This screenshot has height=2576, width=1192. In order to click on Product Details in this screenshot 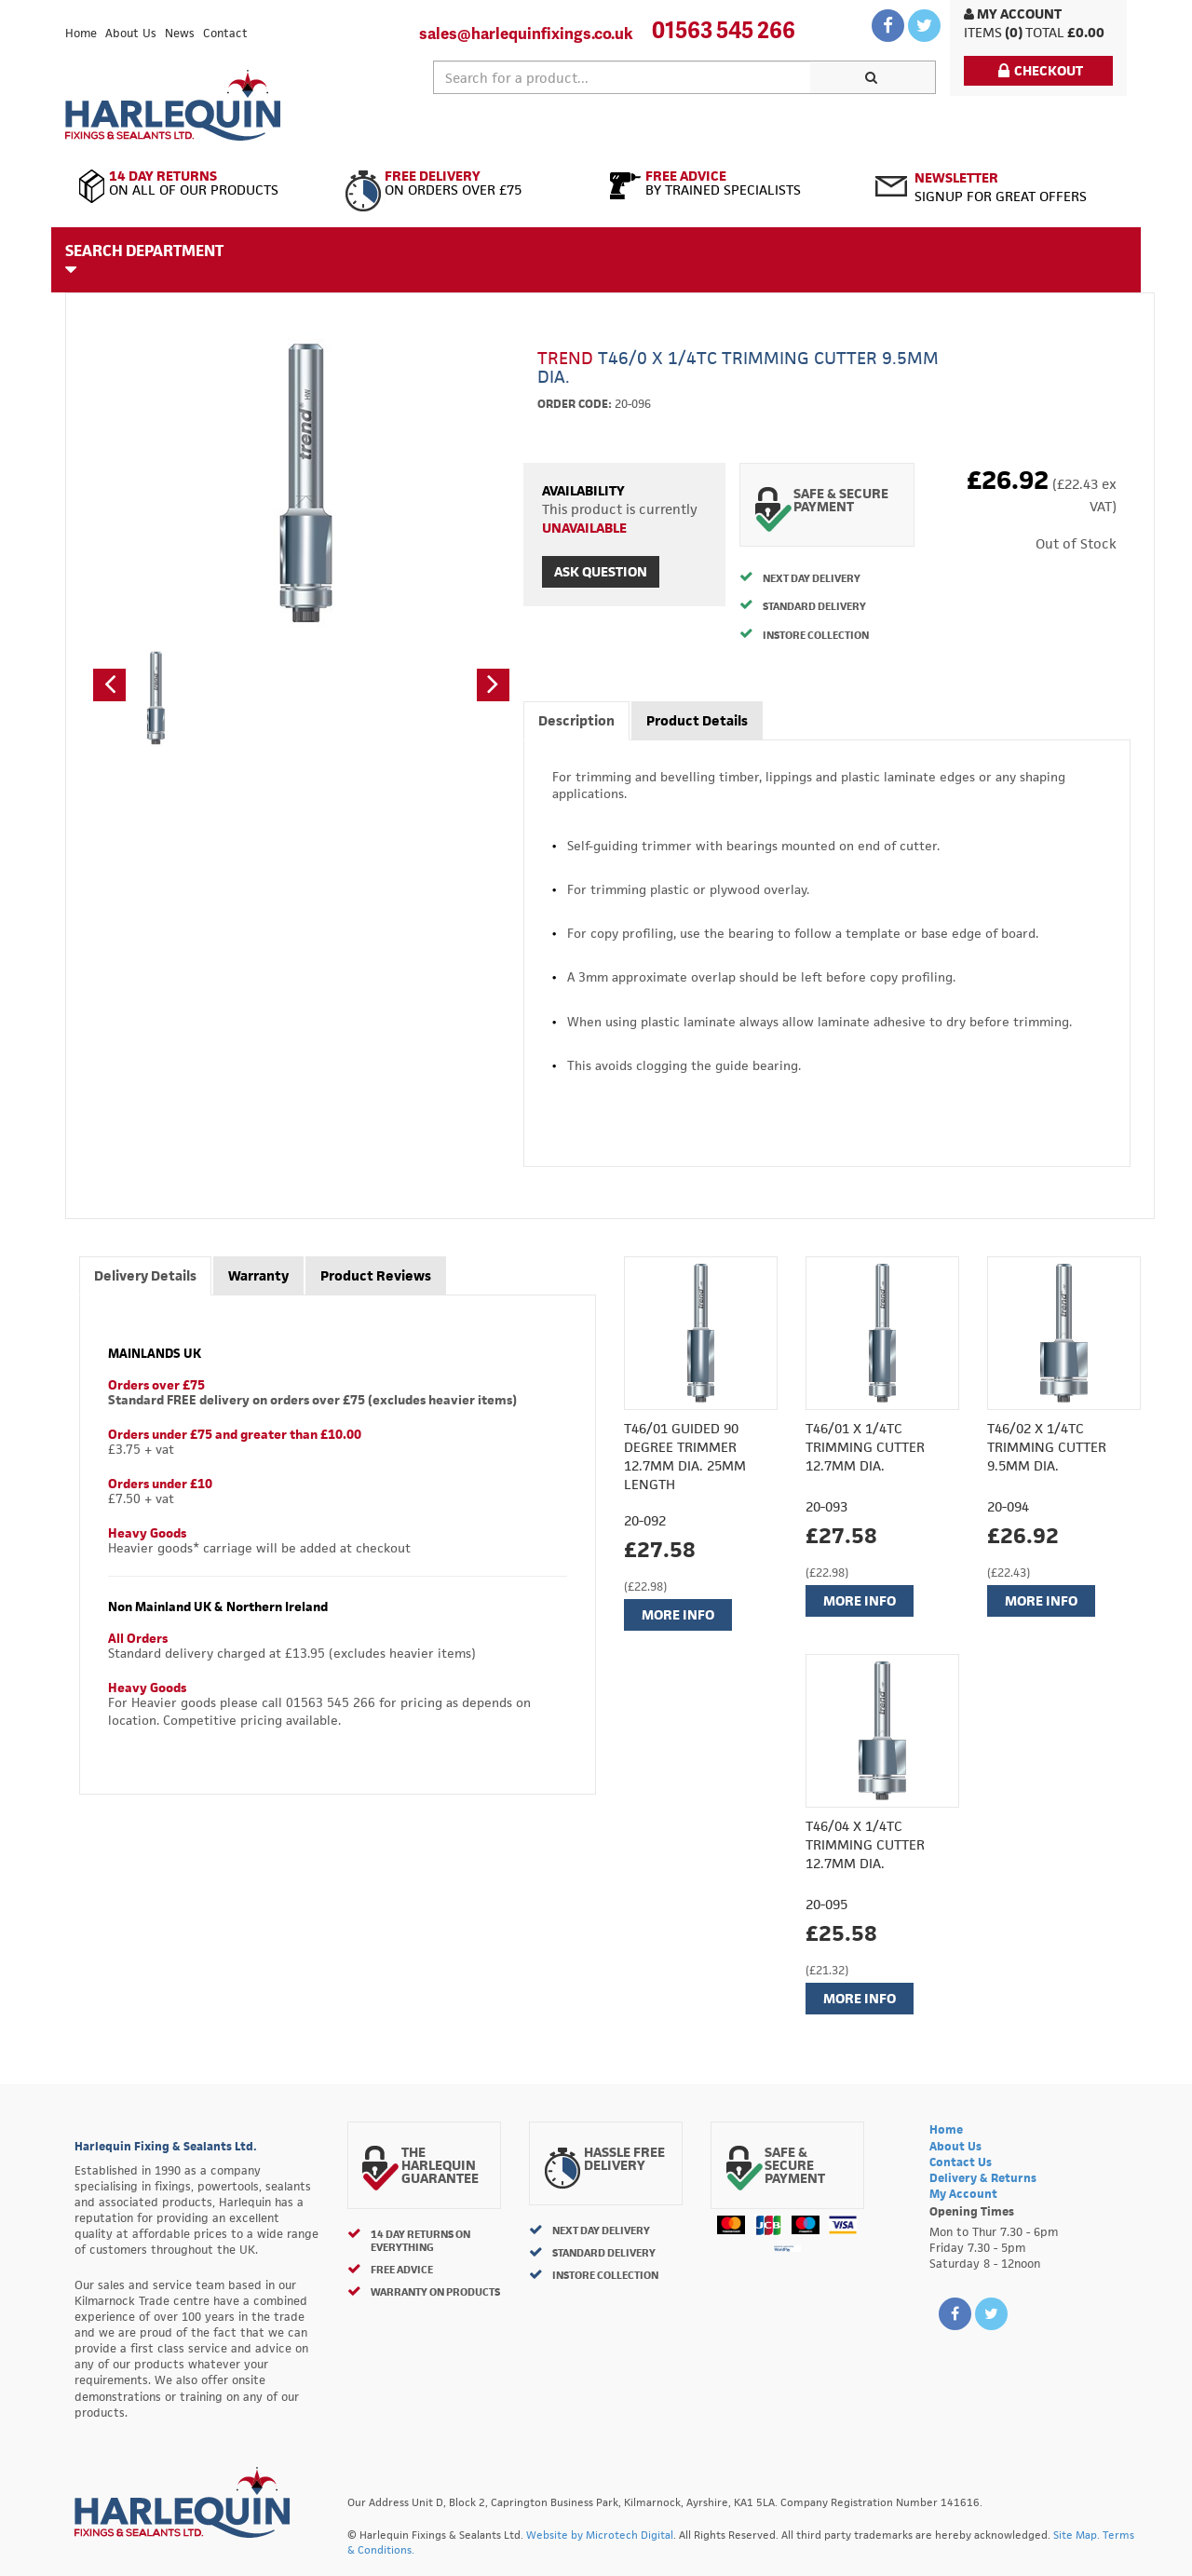, I will do `click(697, 720)`.